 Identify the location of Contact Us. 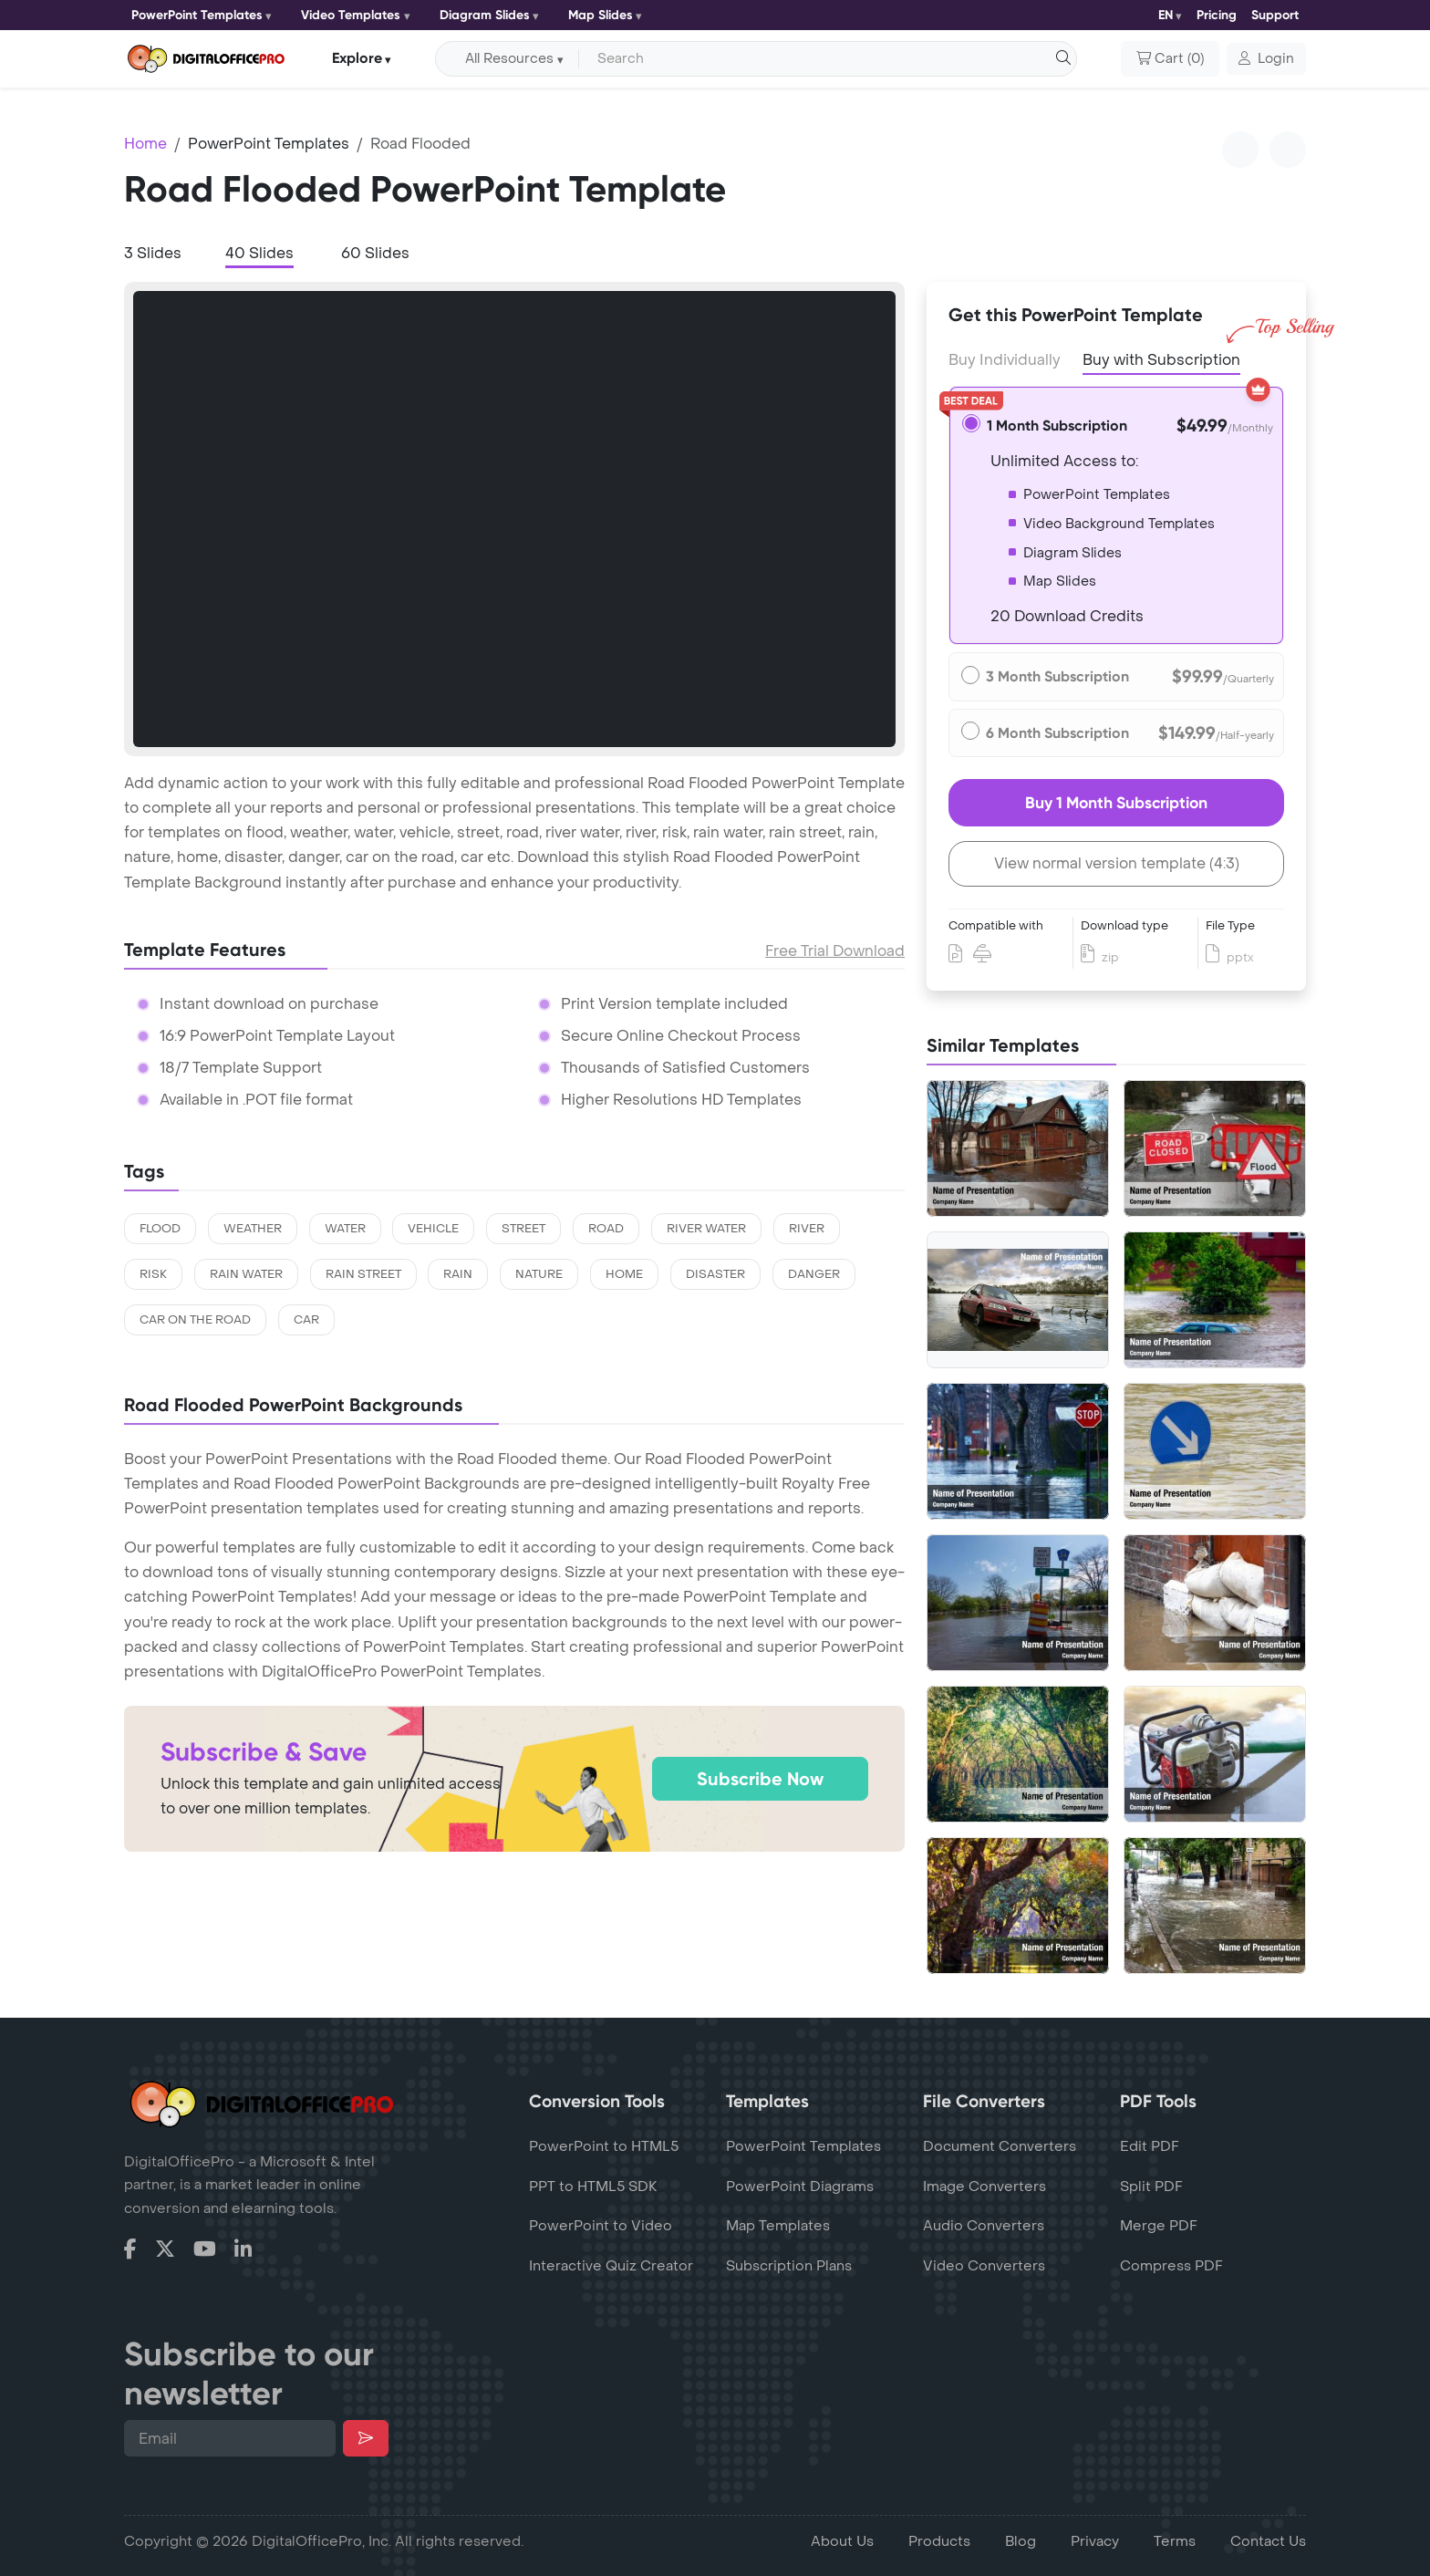
(1268, 2541).